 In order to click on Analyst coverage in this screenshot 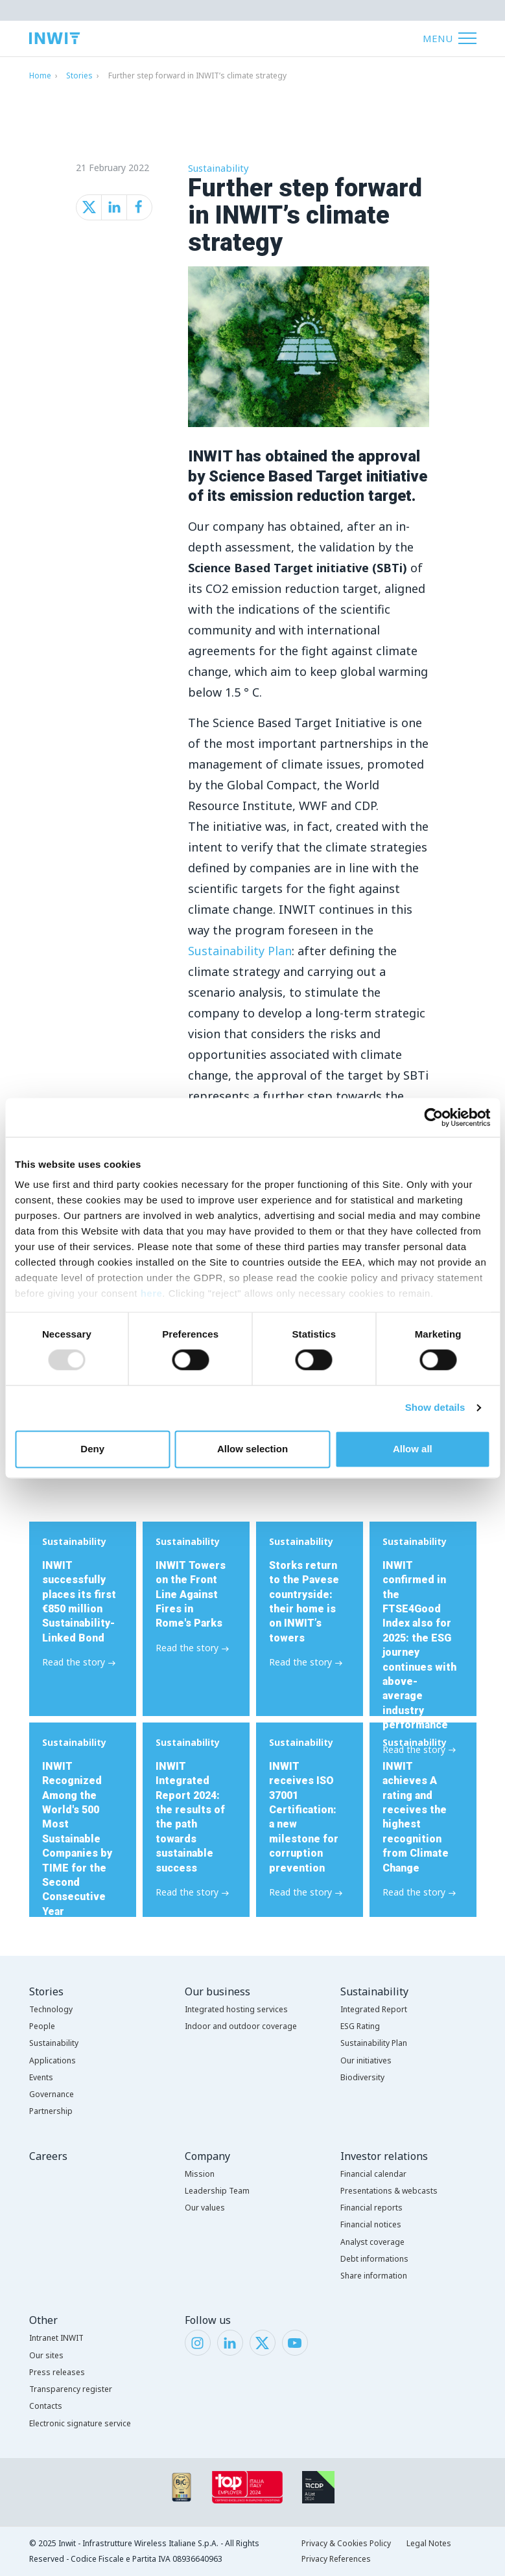, I will do `click(372, 2241)`.